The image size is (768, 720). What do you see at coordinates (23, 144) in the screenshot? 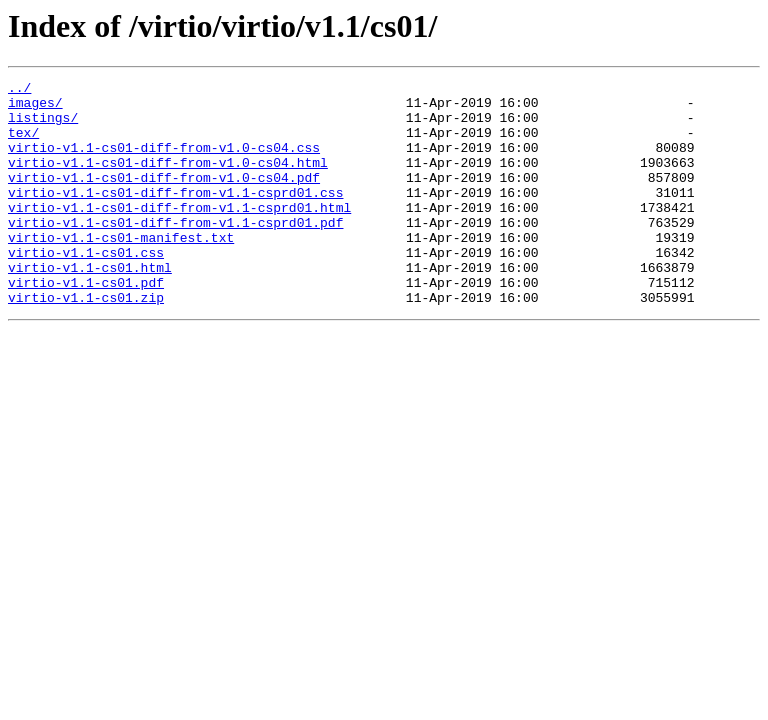
I see `tex/` at bounding box center [23, 144].